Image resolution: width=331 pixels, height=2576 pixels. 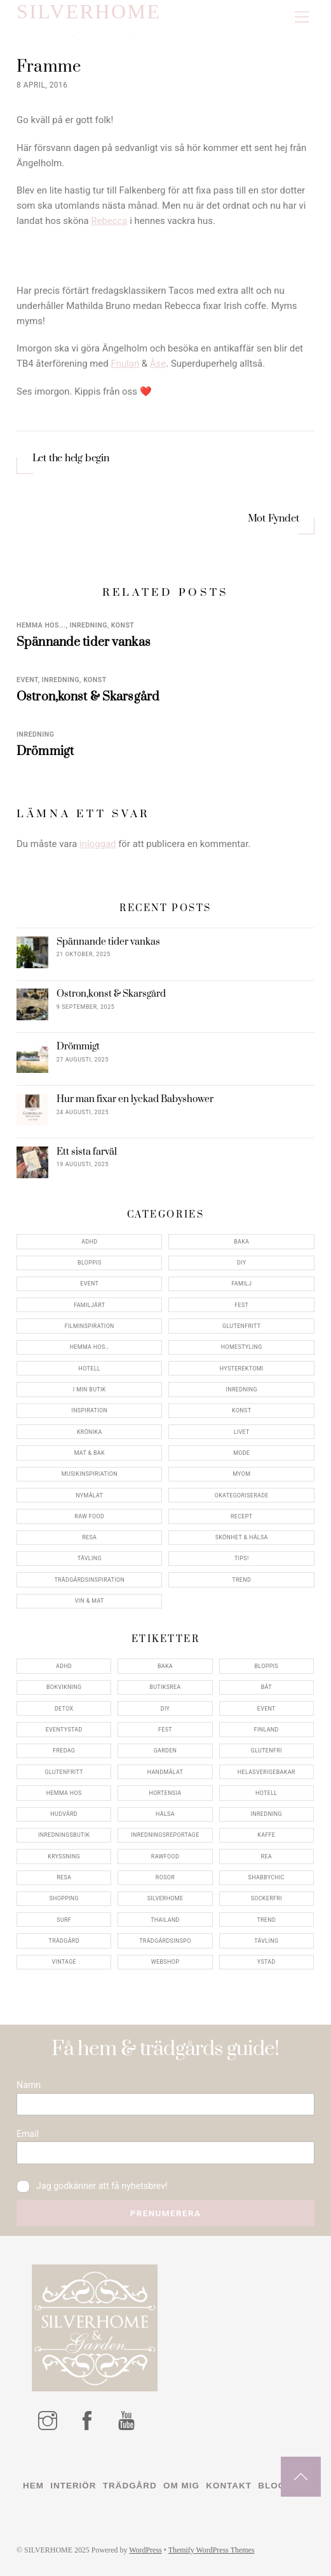 I want to click on Mot Fyndet, so click(x=273, y=518).